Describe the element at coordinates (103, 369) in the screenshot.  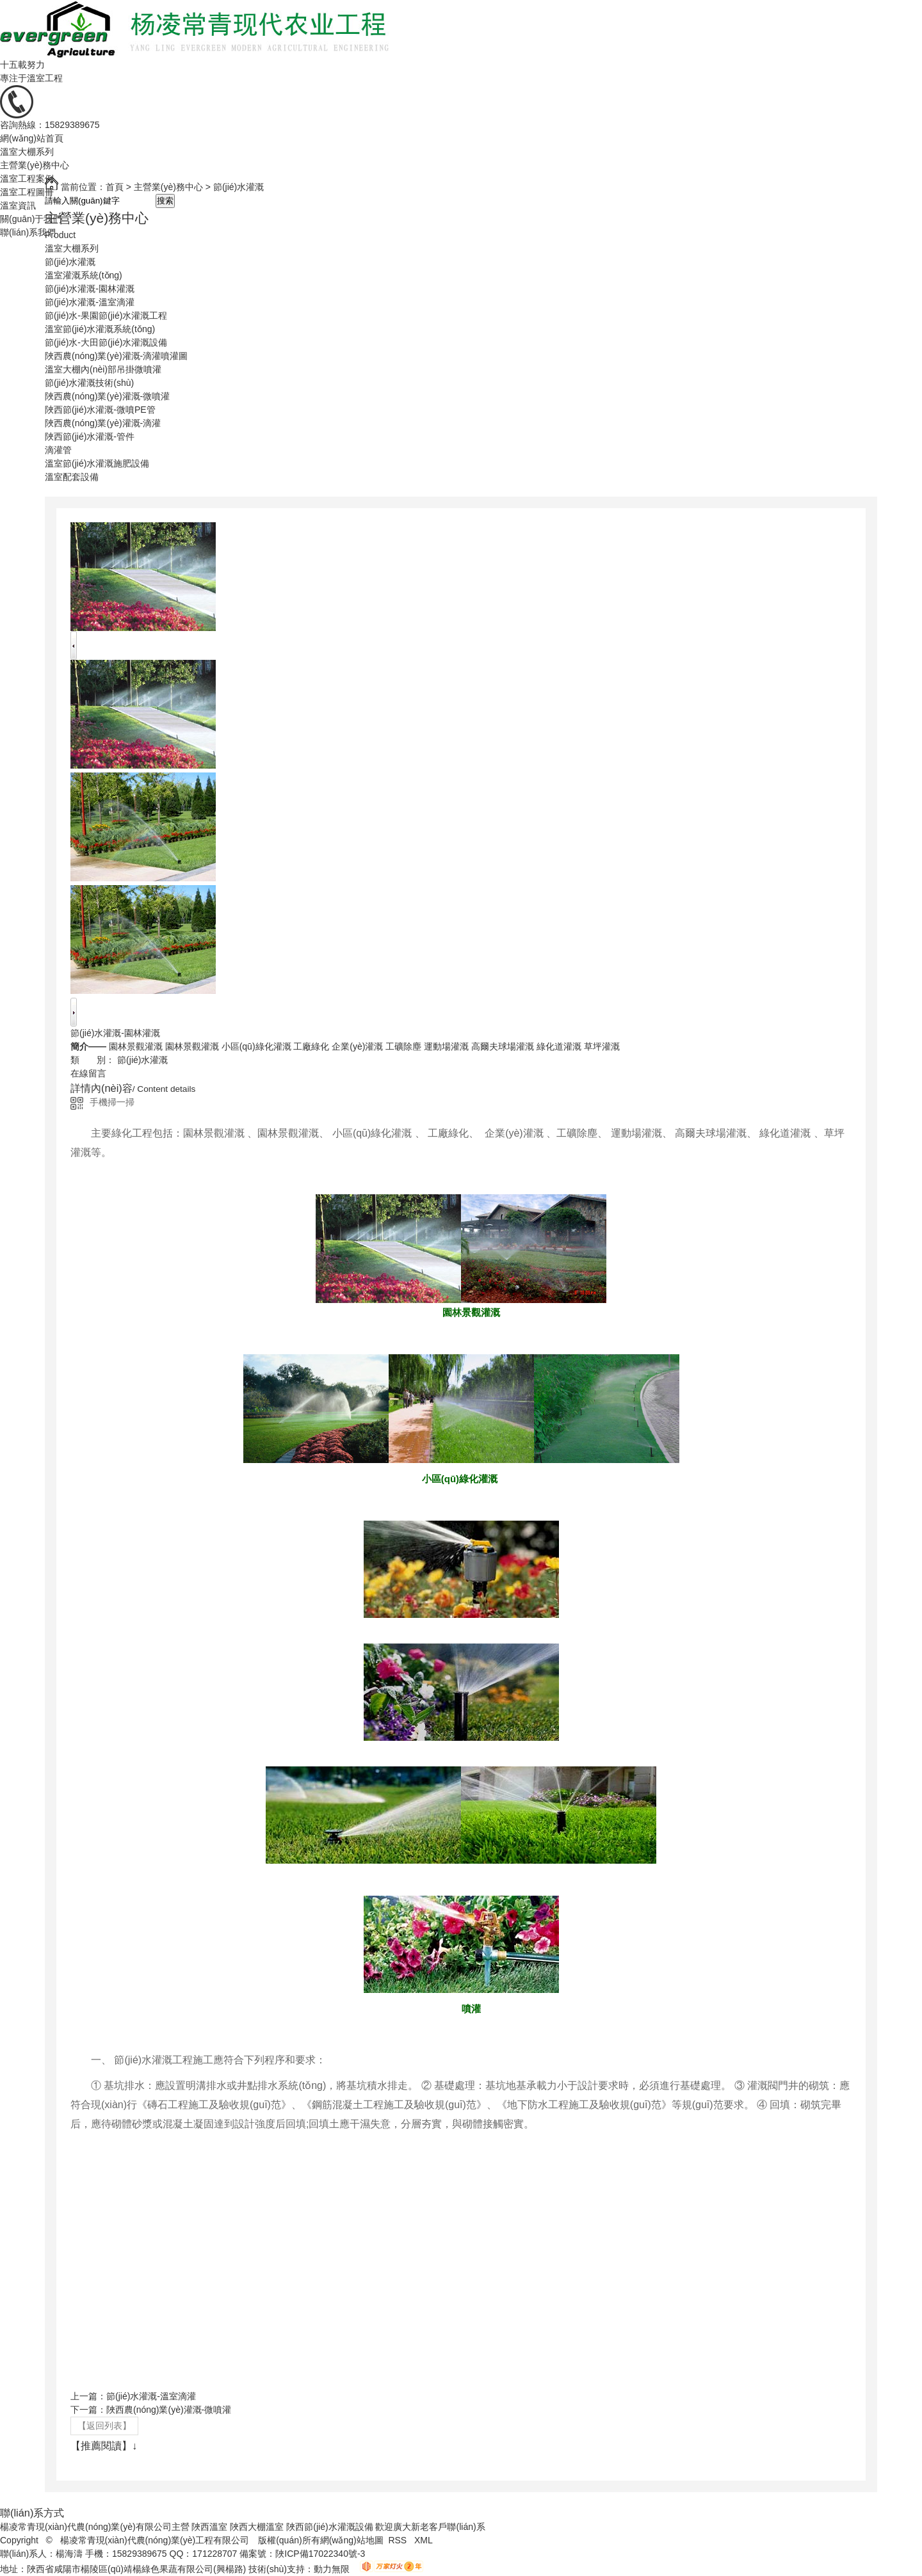
I see `溫室大棚內(nèi)部吊掛微噴灌` at that location.